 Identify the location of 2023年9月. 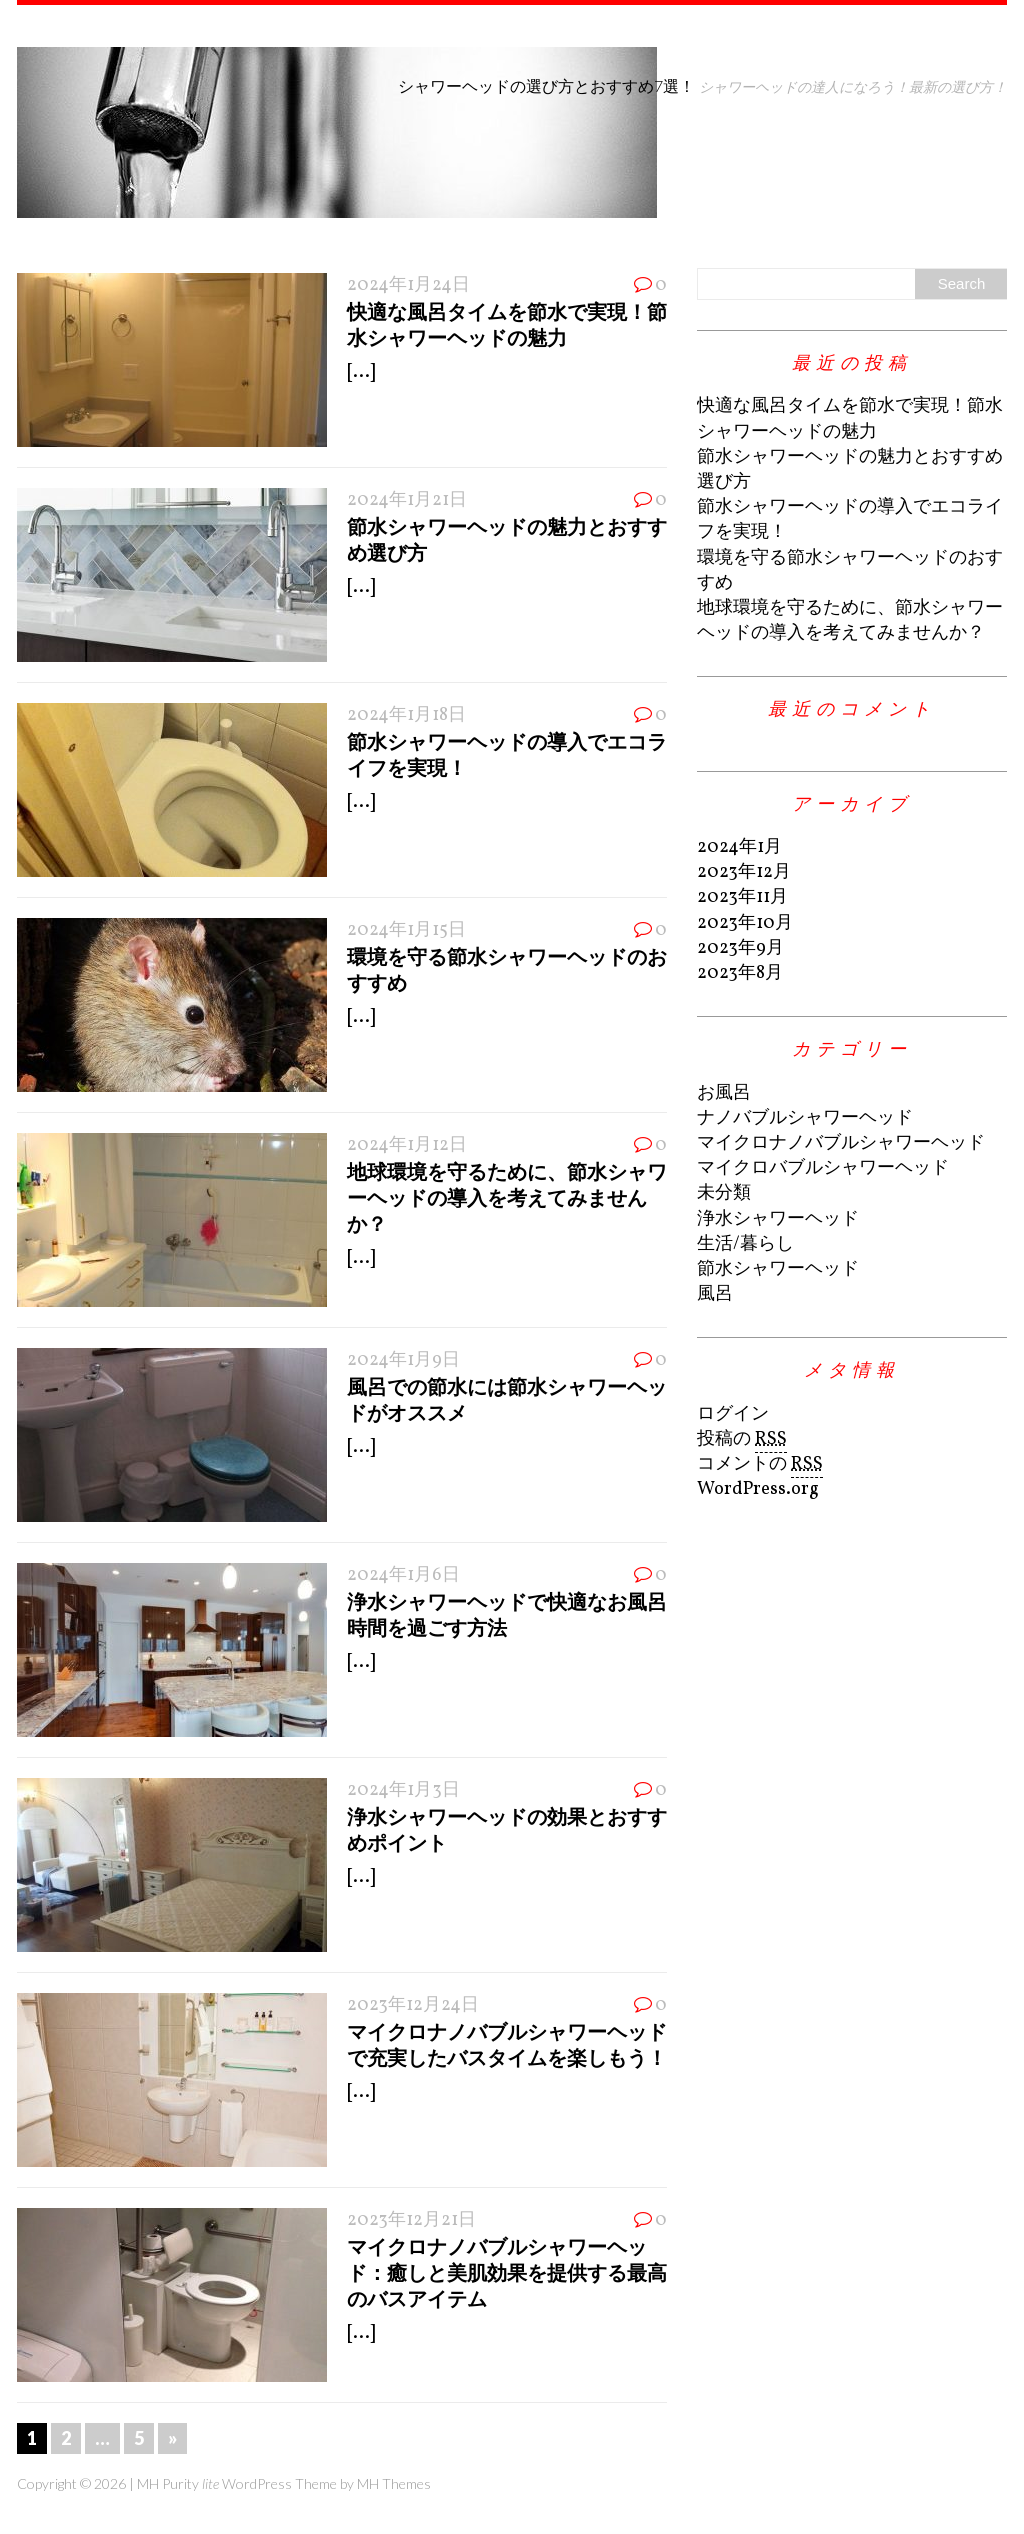
(740, 948).